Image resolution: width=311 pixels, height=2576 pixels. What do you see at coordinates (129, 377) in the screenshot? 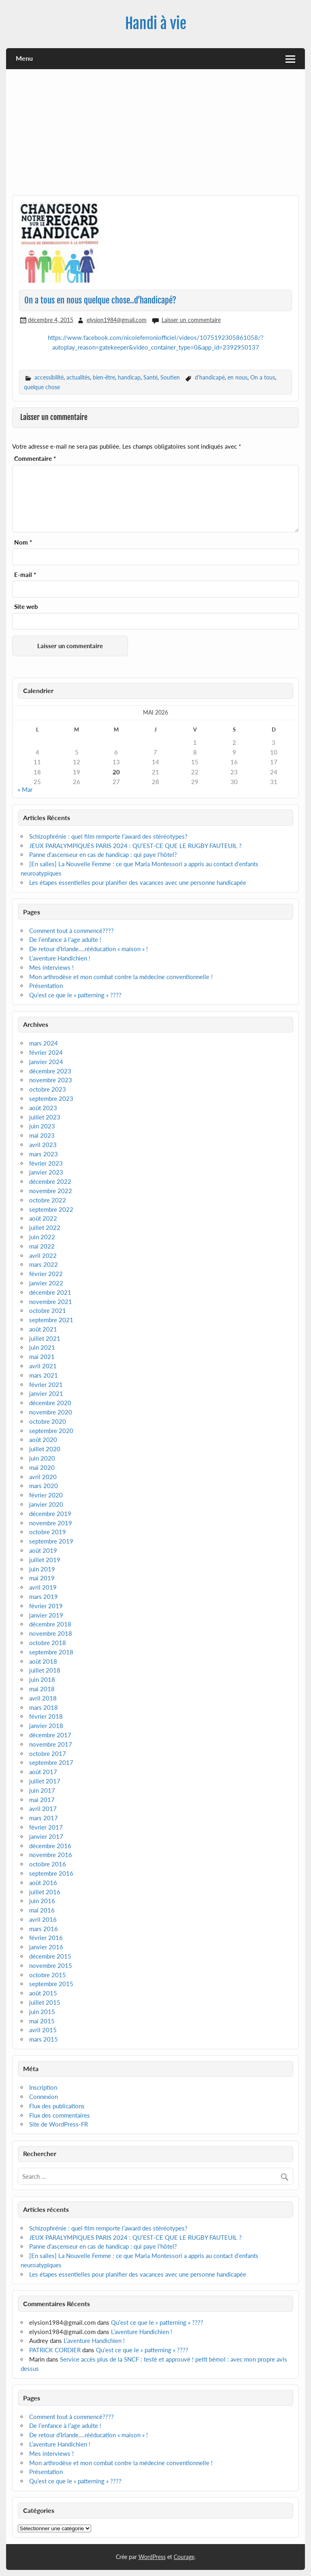
I see `handicap` at bounding box center [129, 377].